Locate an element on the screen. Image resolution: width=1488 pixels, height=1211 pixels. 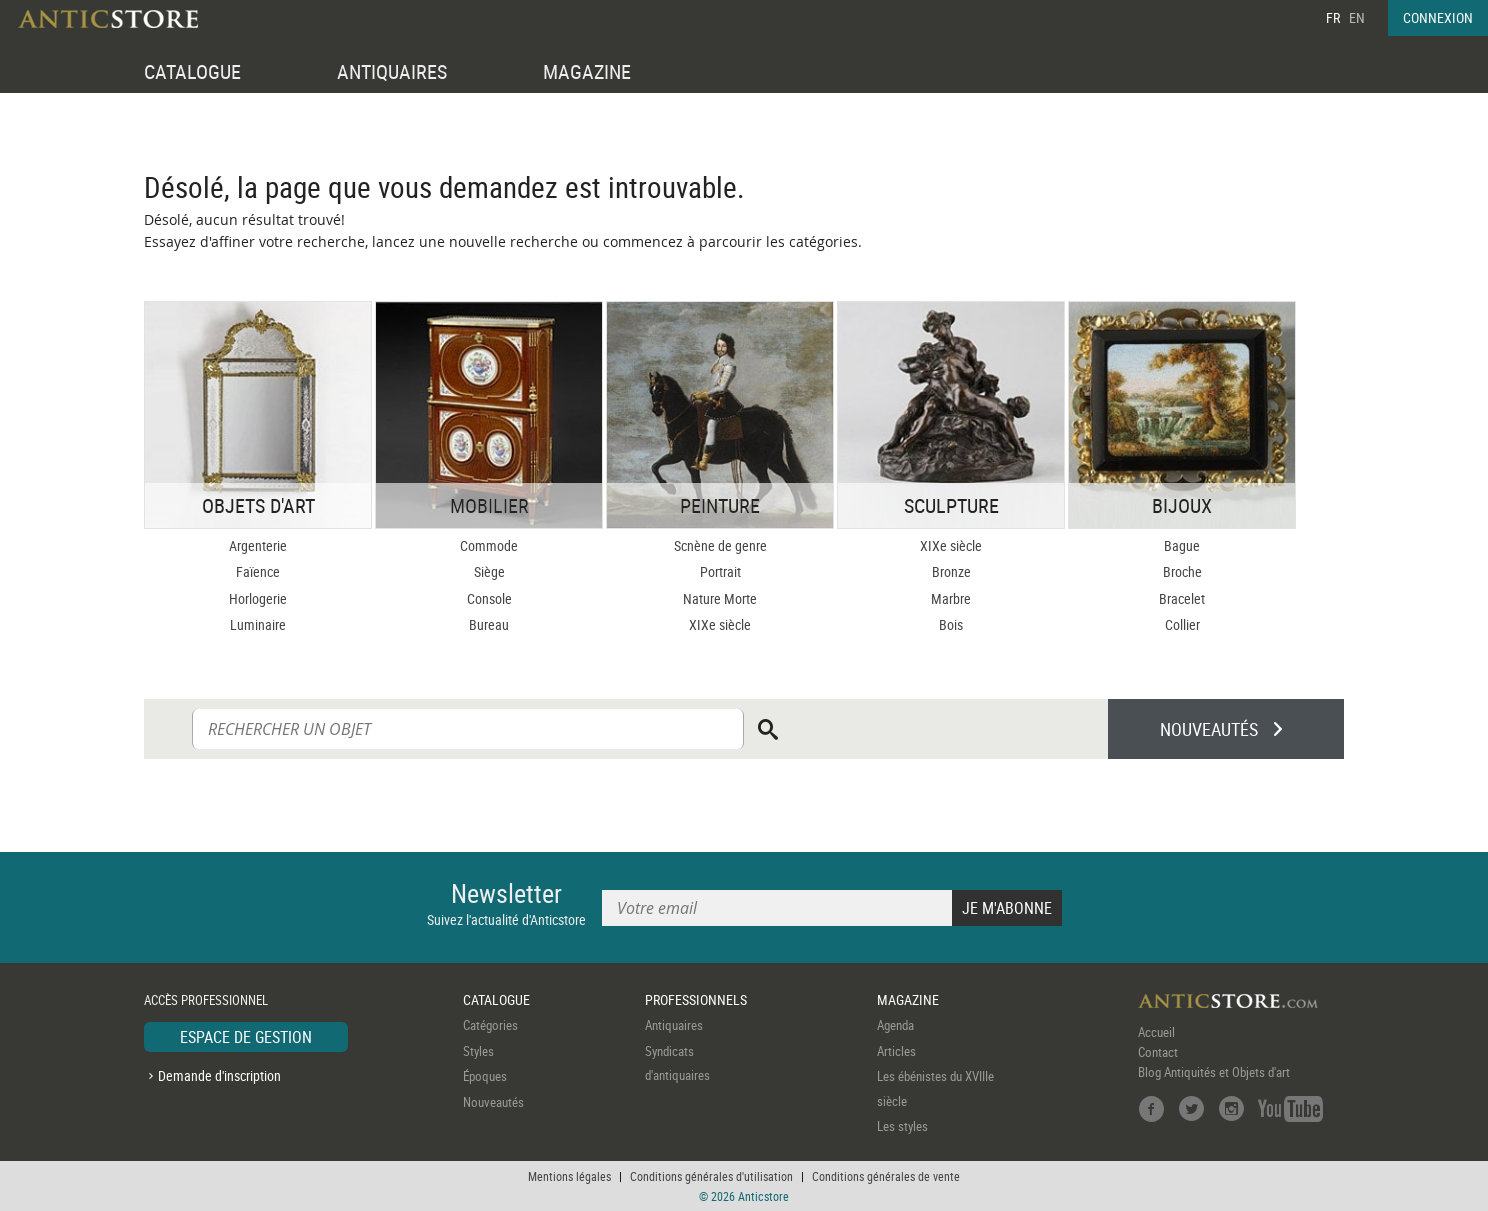
NOUVEAUTÉS is located at coordinates (1209, 729).